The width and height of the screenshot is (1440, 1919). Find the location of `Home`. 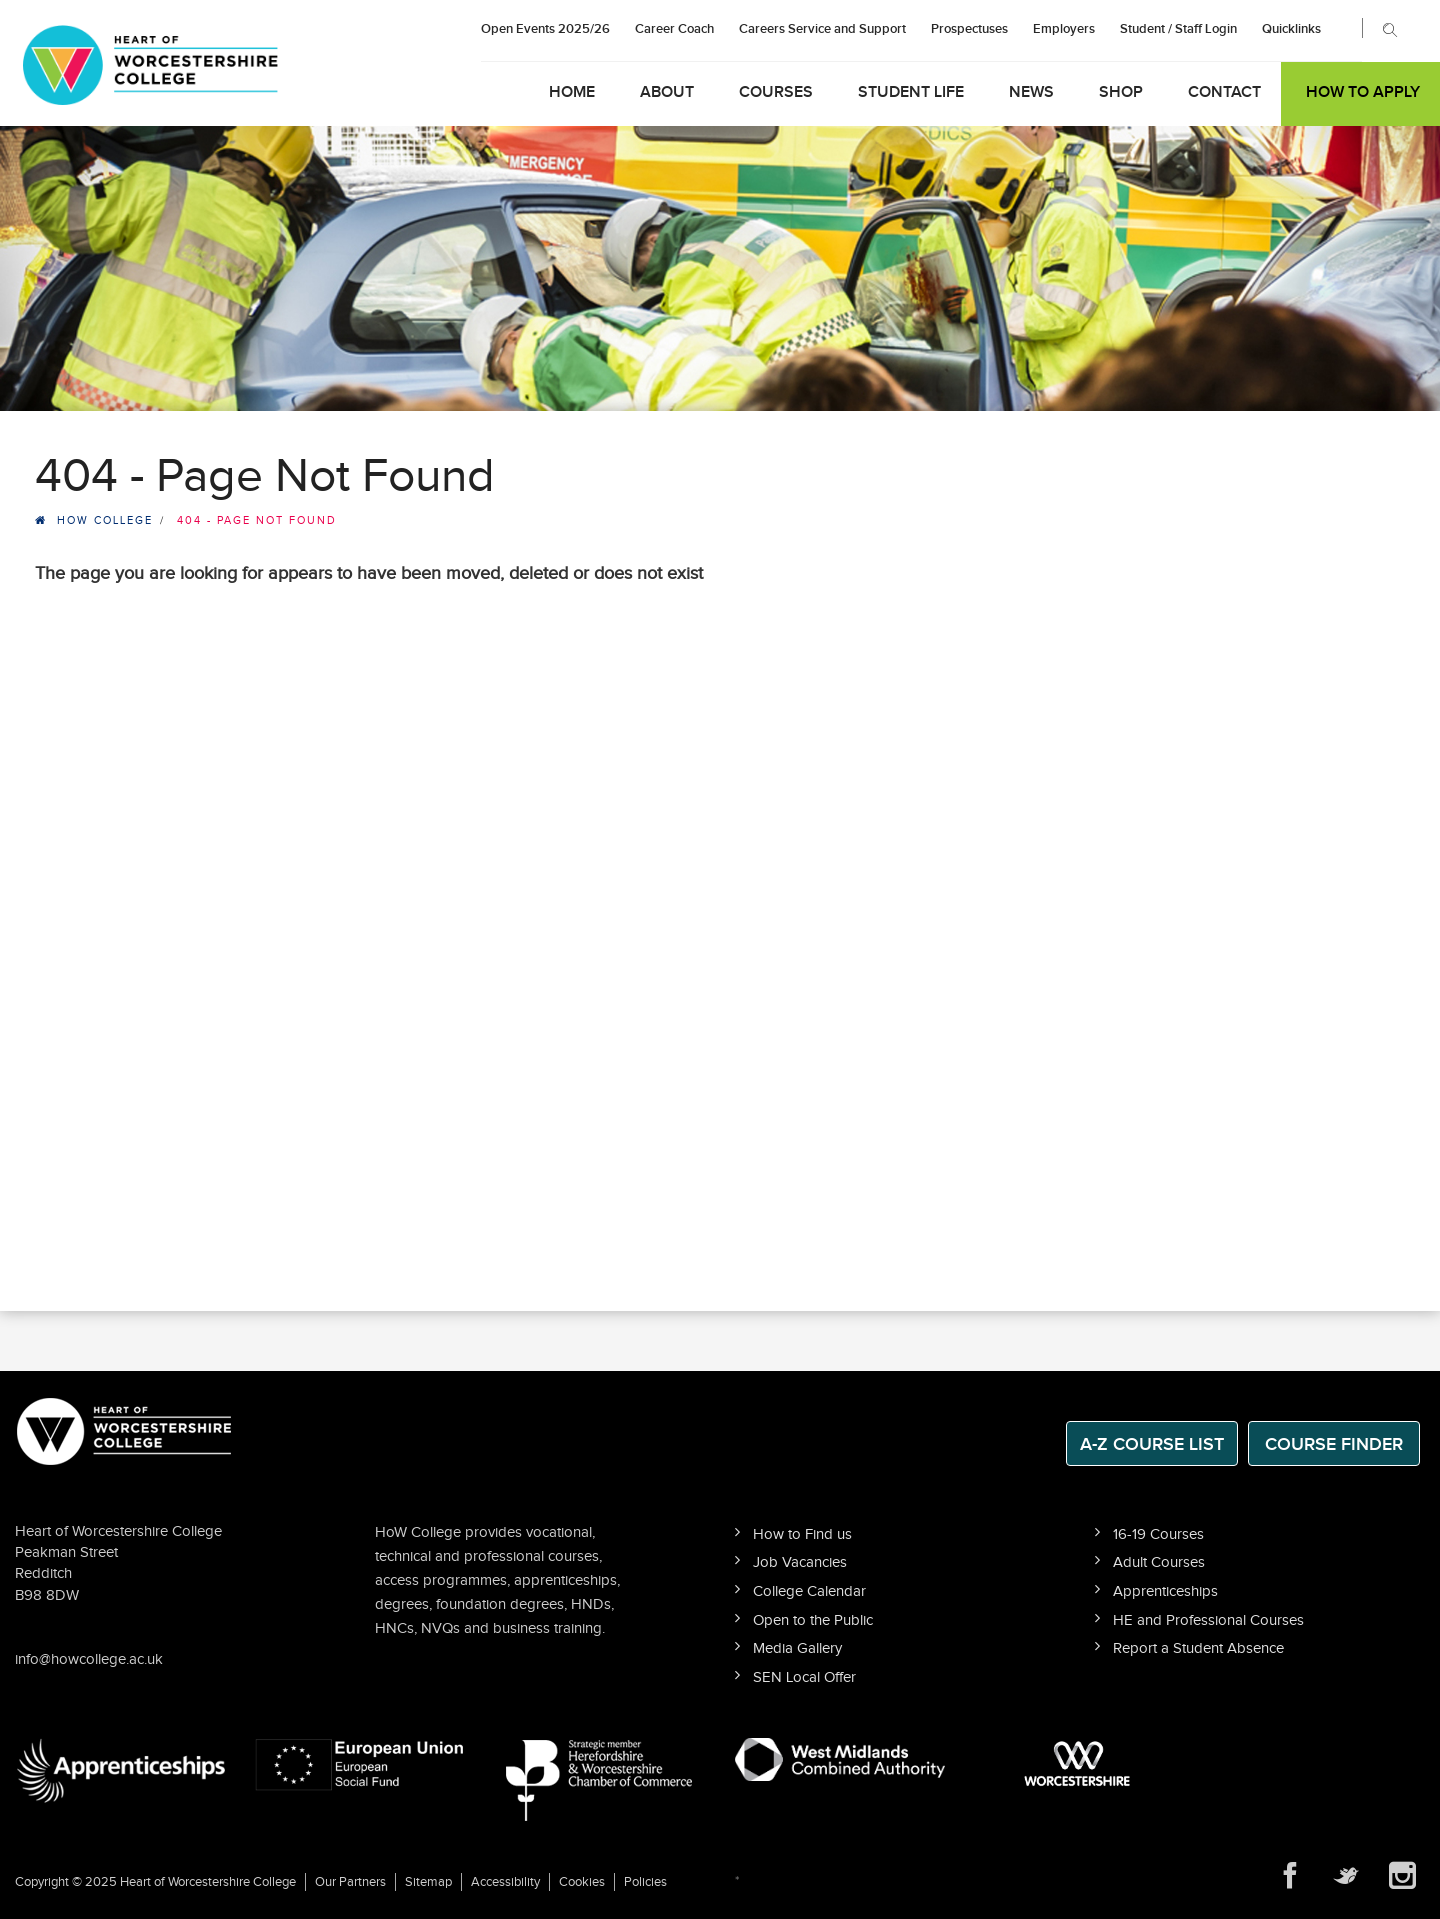

Home is located at coordinates (572, 92).